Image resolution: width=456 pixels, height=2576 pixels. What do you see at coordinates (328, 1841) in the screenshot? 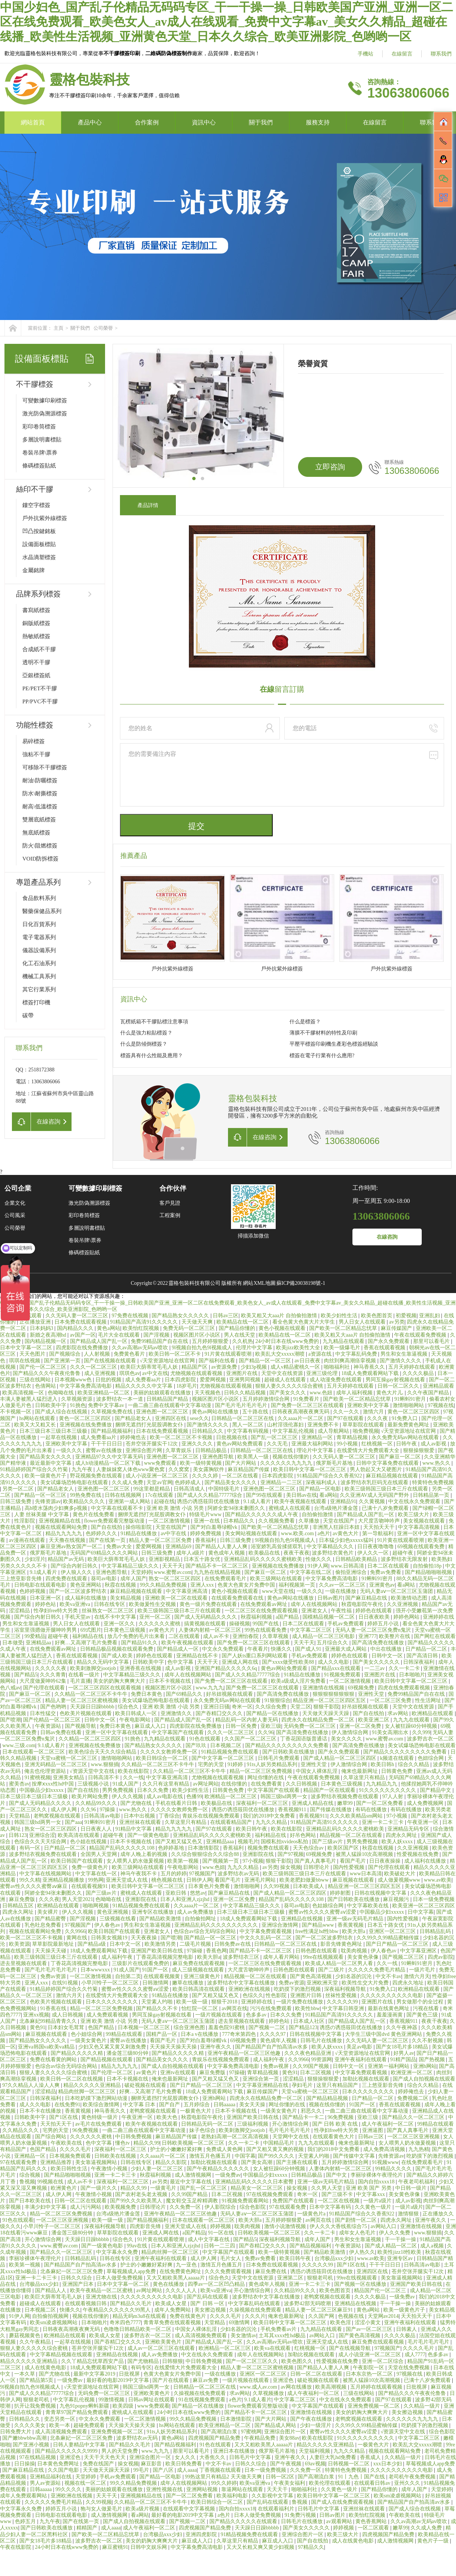
I see `国产三级av片` at bounding box center [328, 1841].